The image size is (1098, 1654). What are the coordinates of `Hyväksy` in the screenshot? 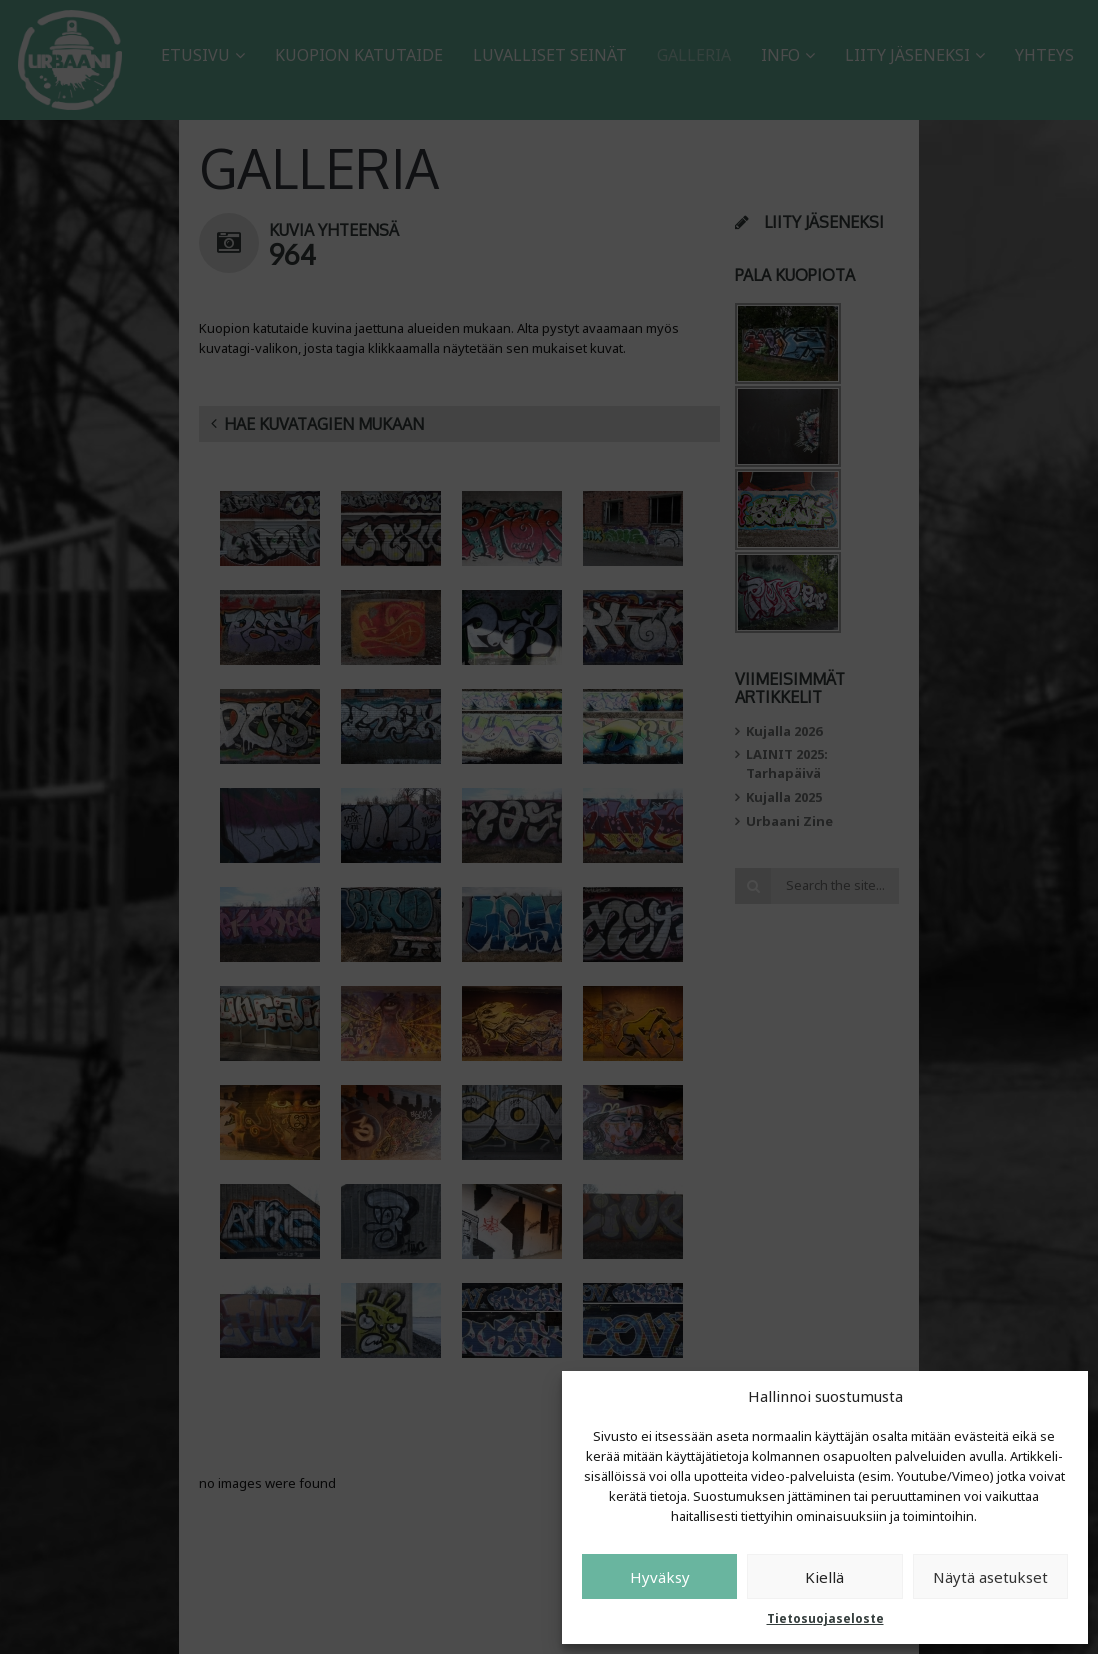 It's located at (660, 1577).